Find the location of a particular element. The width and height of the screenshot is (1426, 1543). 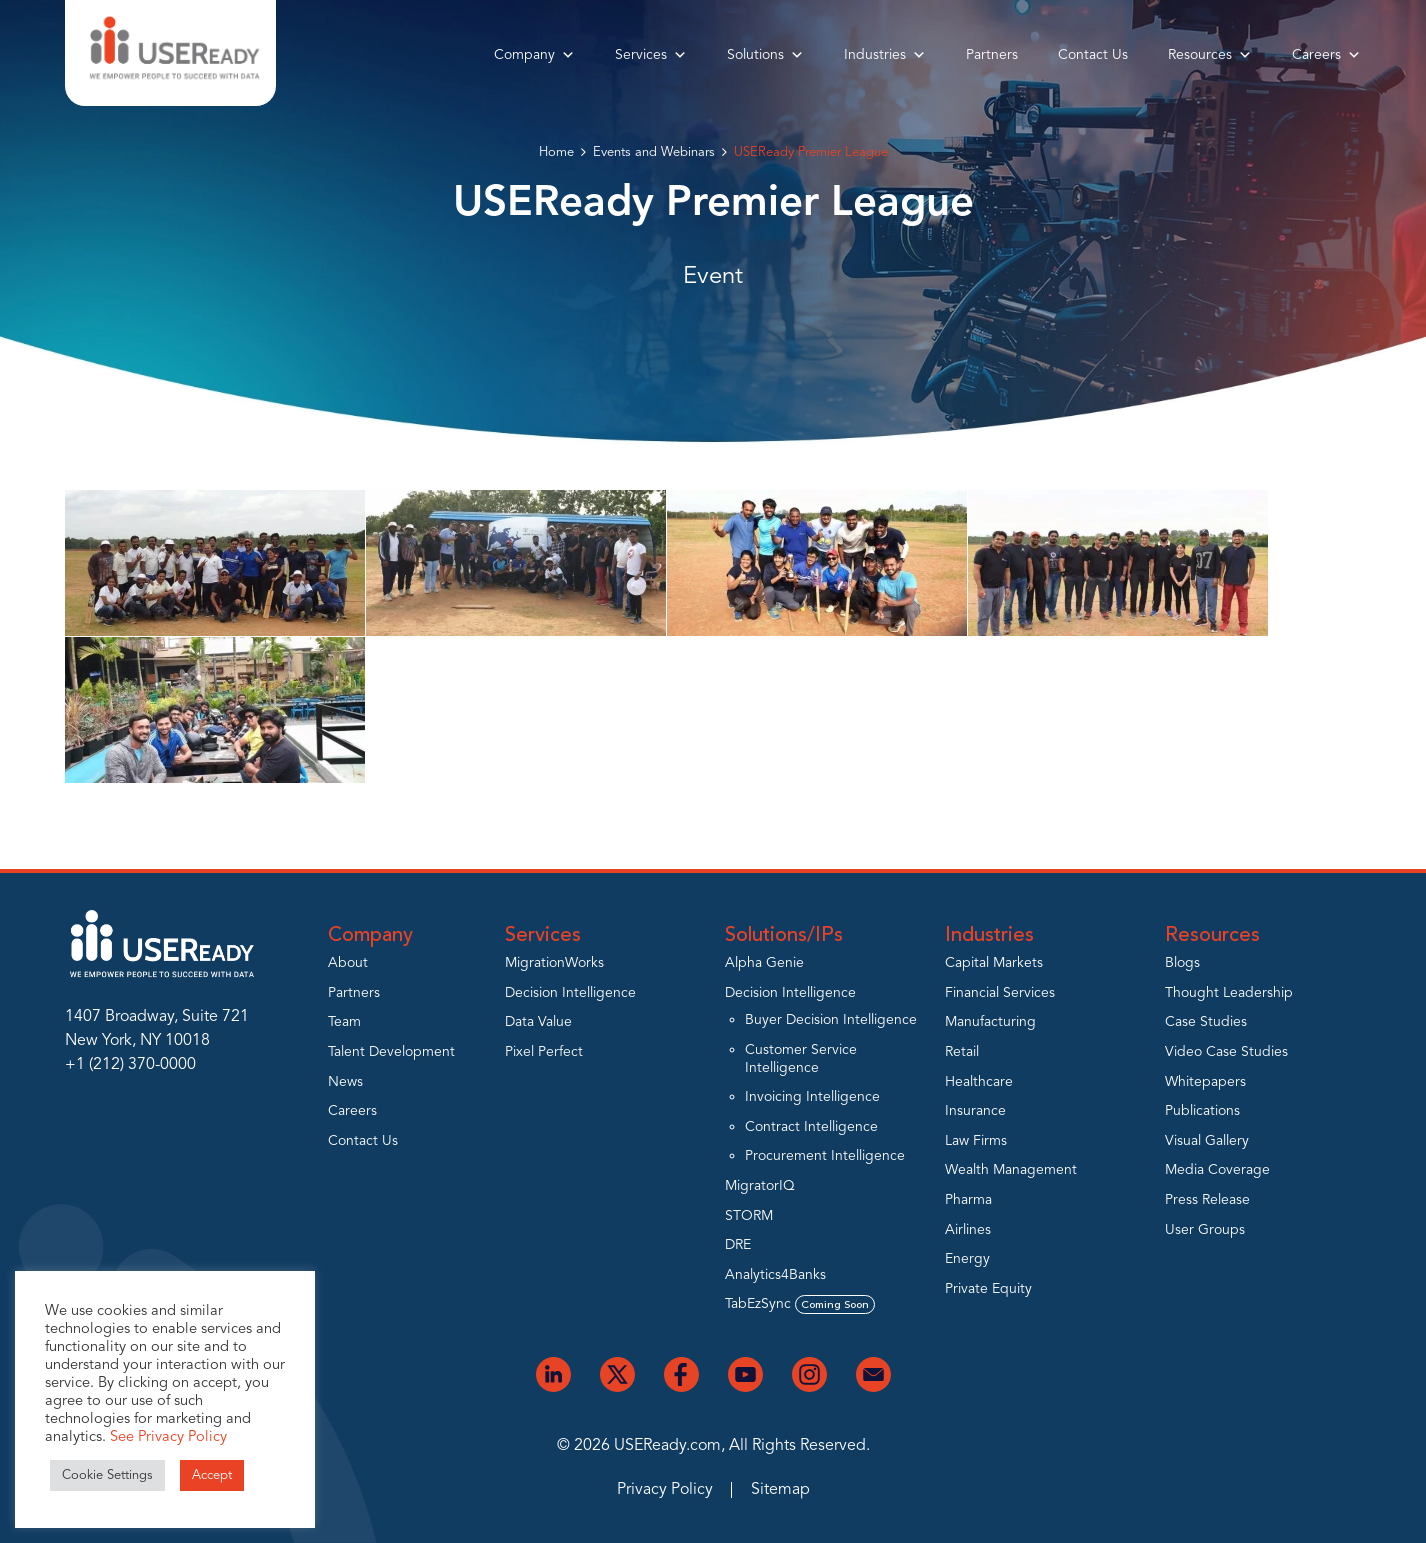

Services is located at coordinates (651, 55).